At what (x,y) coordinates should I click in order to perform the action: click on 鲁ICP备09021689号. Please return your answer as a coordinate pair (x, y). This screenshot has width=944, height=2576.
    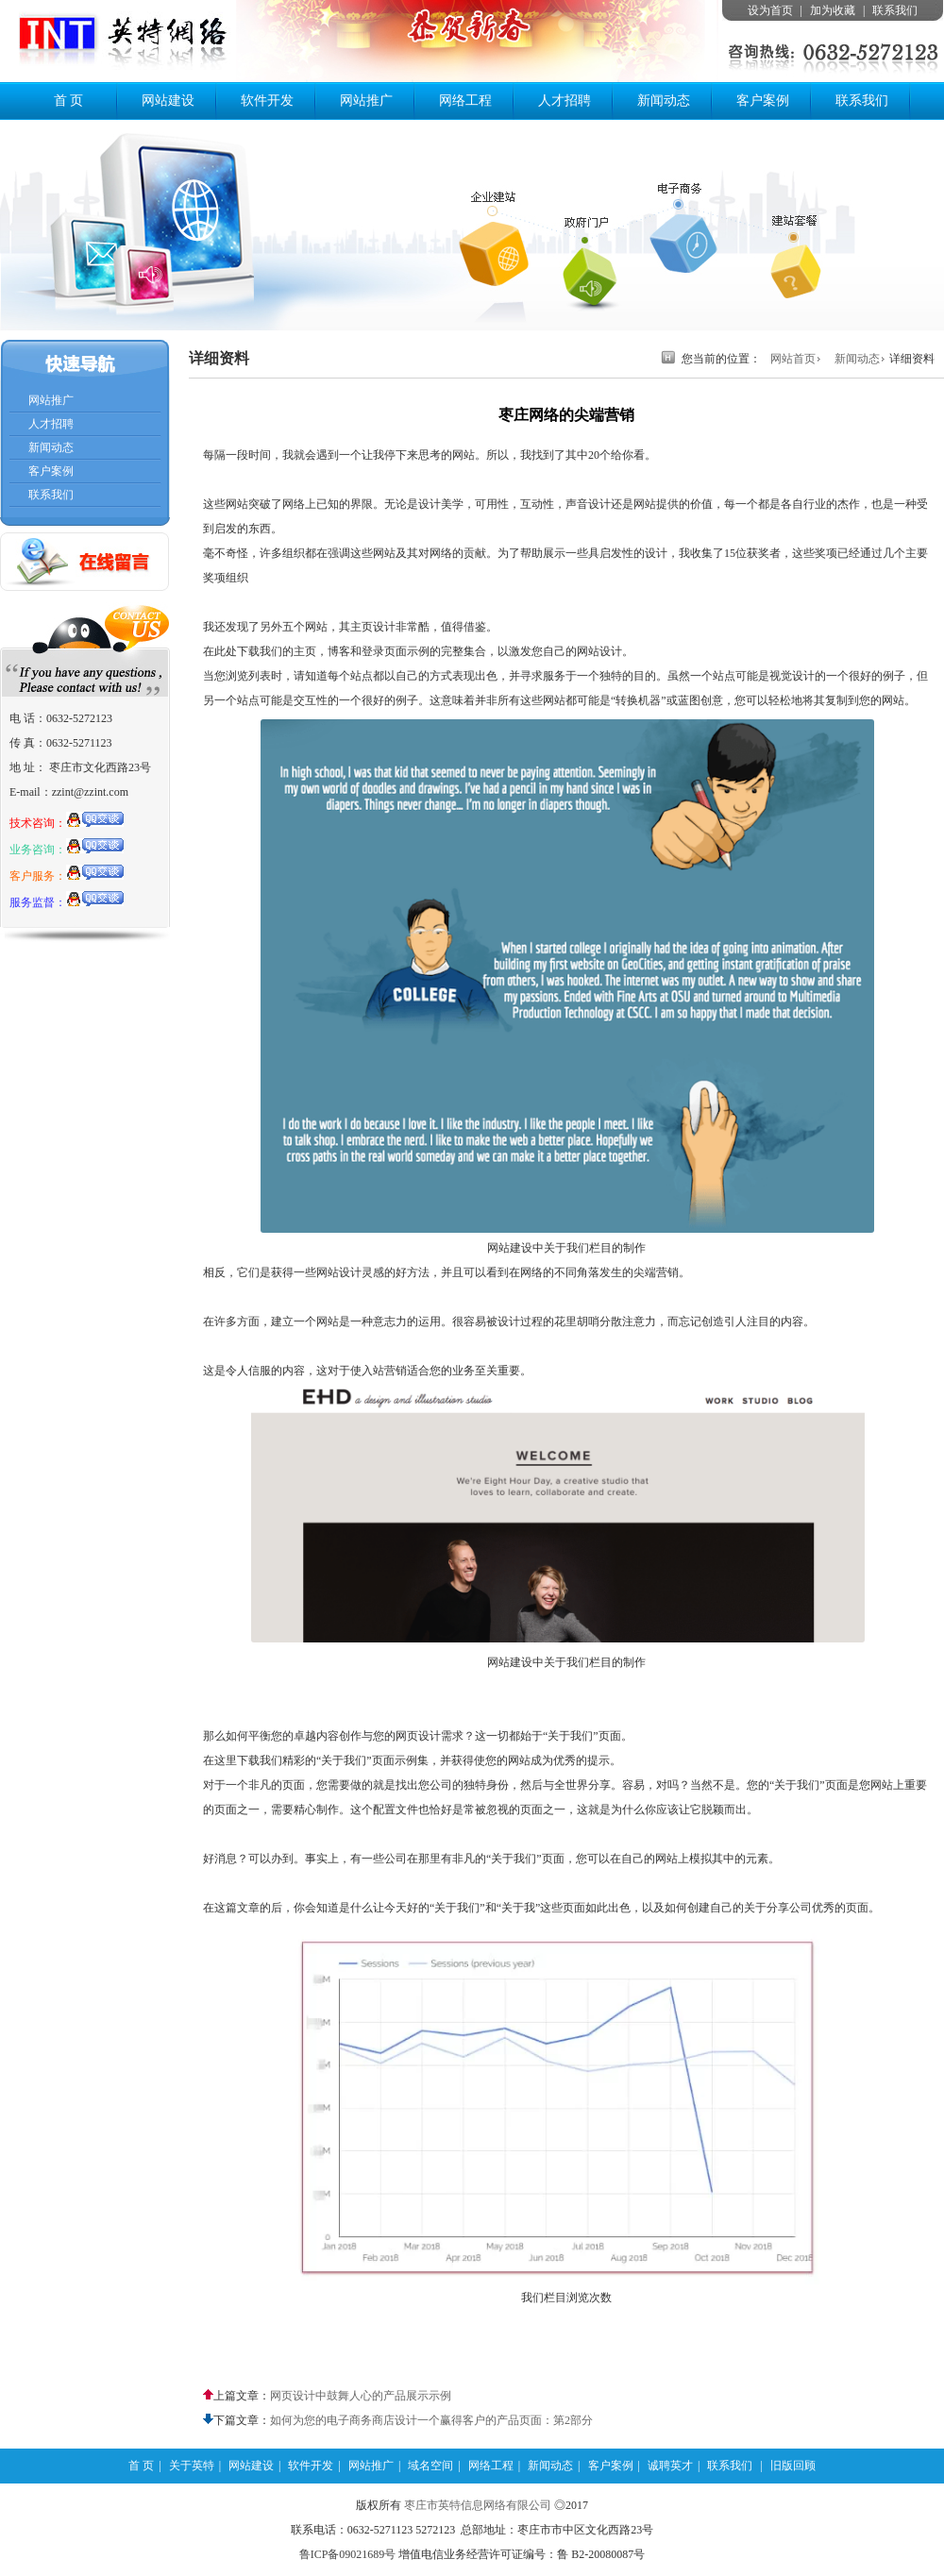
    Looking at the image, I should click on (347, 2554).